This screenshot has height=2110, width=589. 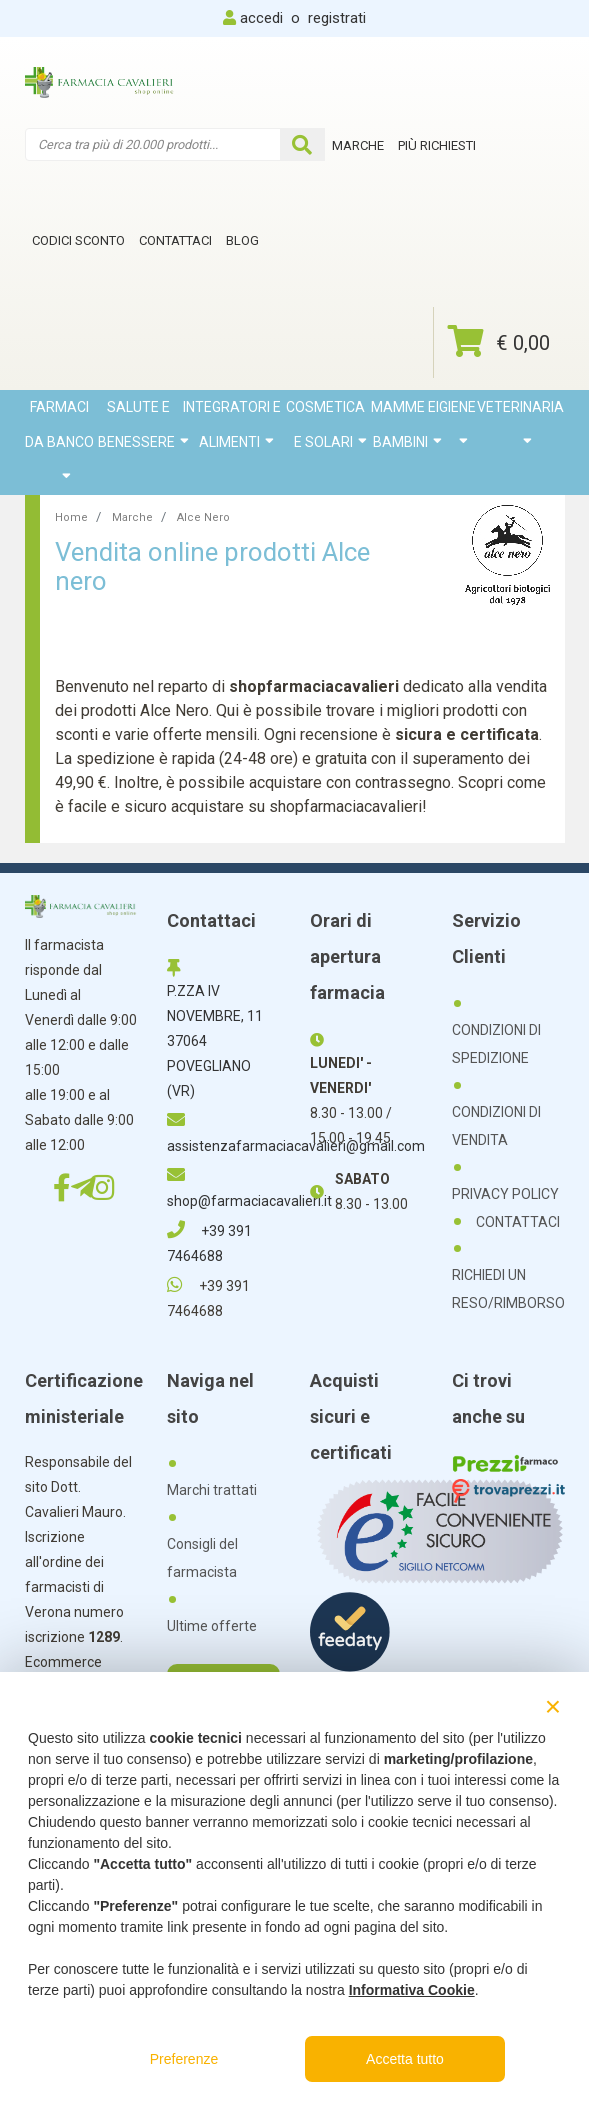 What do you see at coordinates (184, 2059) in the screenshot?
I see `Preferenze` at bounding box center [184, 2059].